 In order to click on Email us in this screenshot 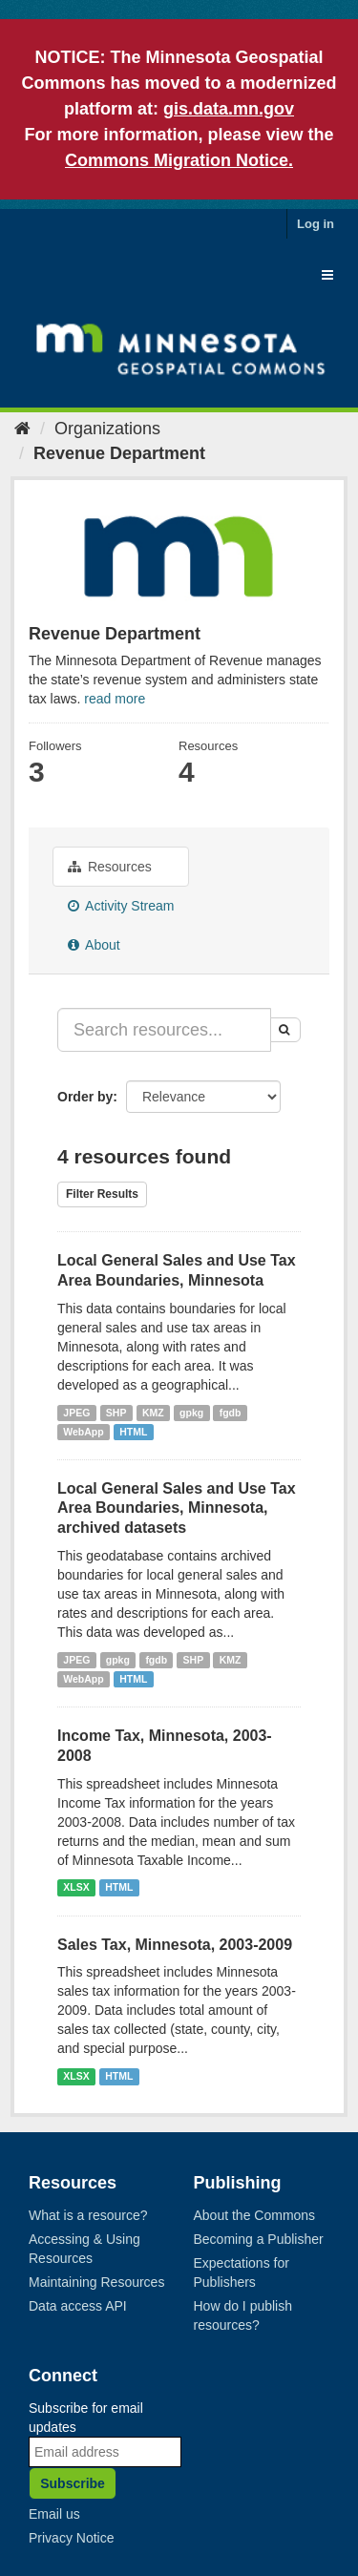, I will do `click(54, 2514)`.